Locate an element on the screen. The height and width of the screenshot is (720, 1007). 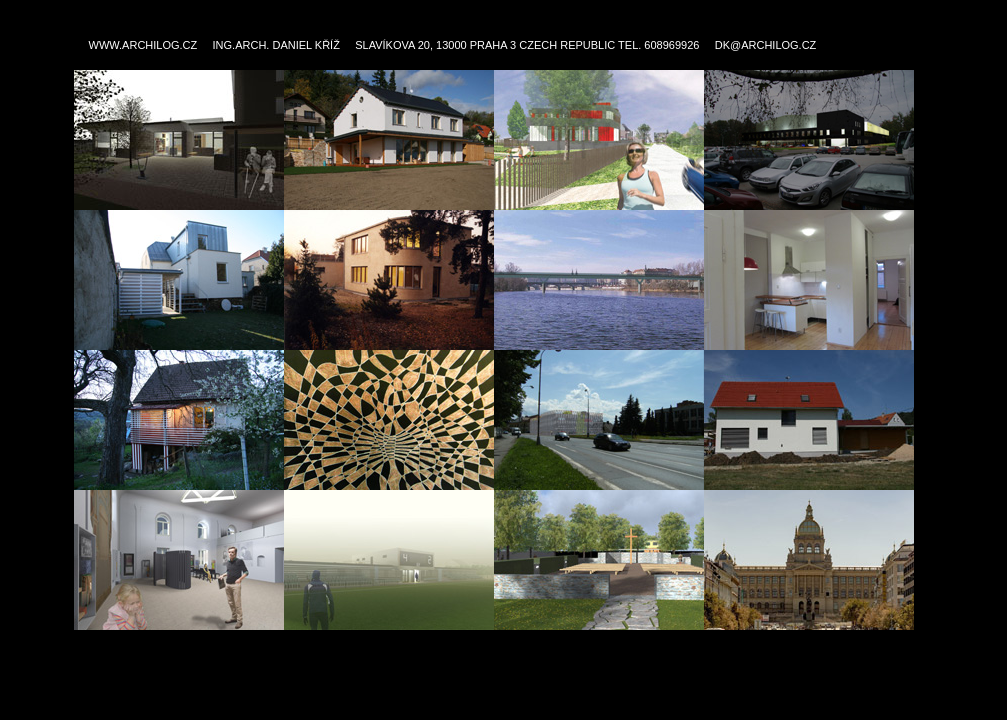
ING.ARCH. DANIEL KŘÍŽ is located at coordinates (276, 45).